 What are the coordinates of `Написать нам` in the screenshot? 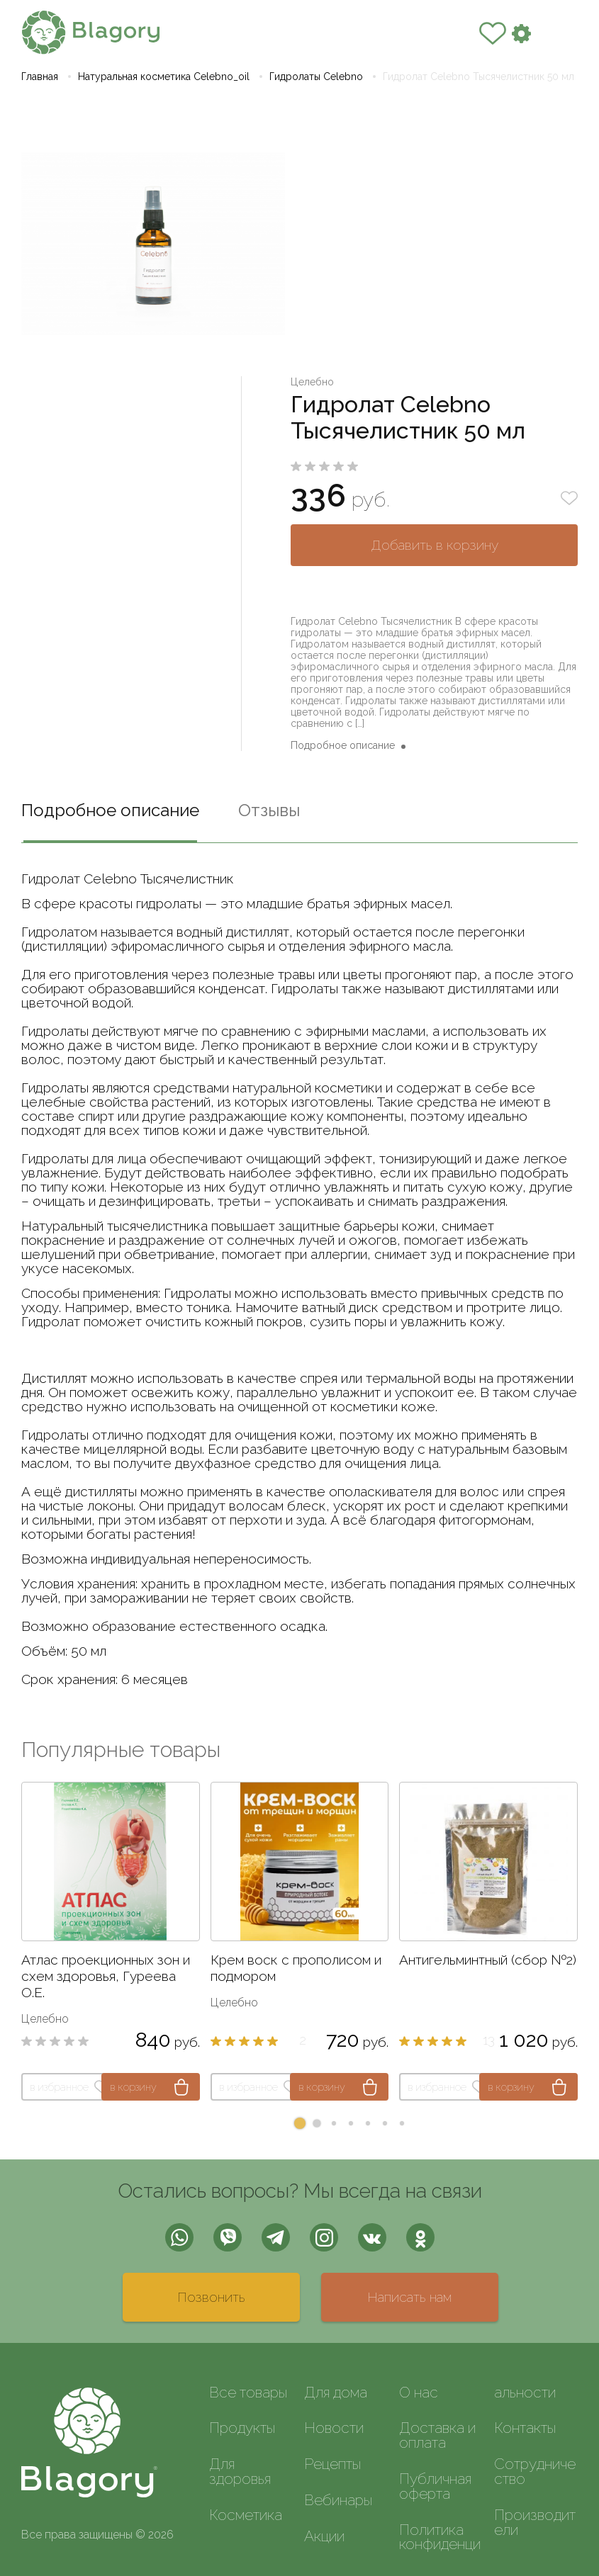 It's located at (409, 2297).